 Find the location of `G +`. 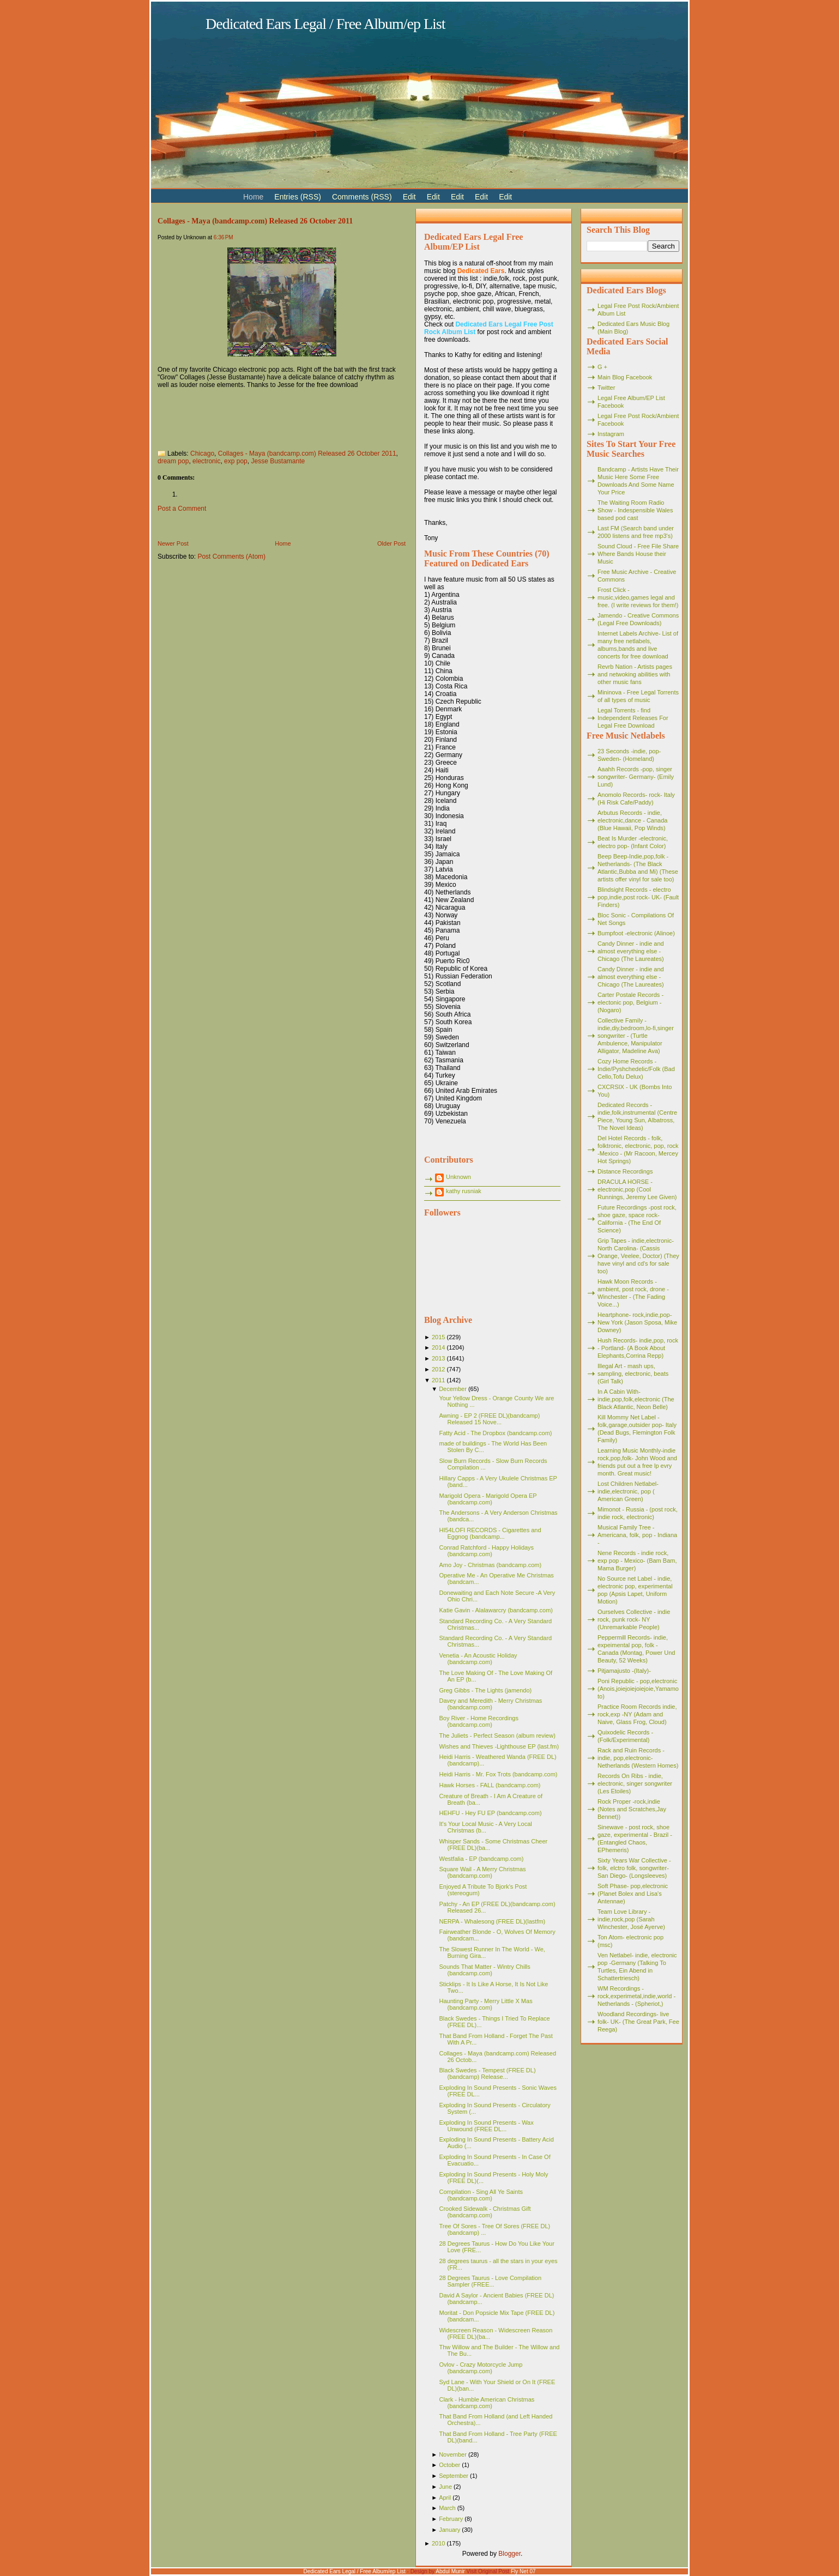

G + is located at coordinates (602, 367).